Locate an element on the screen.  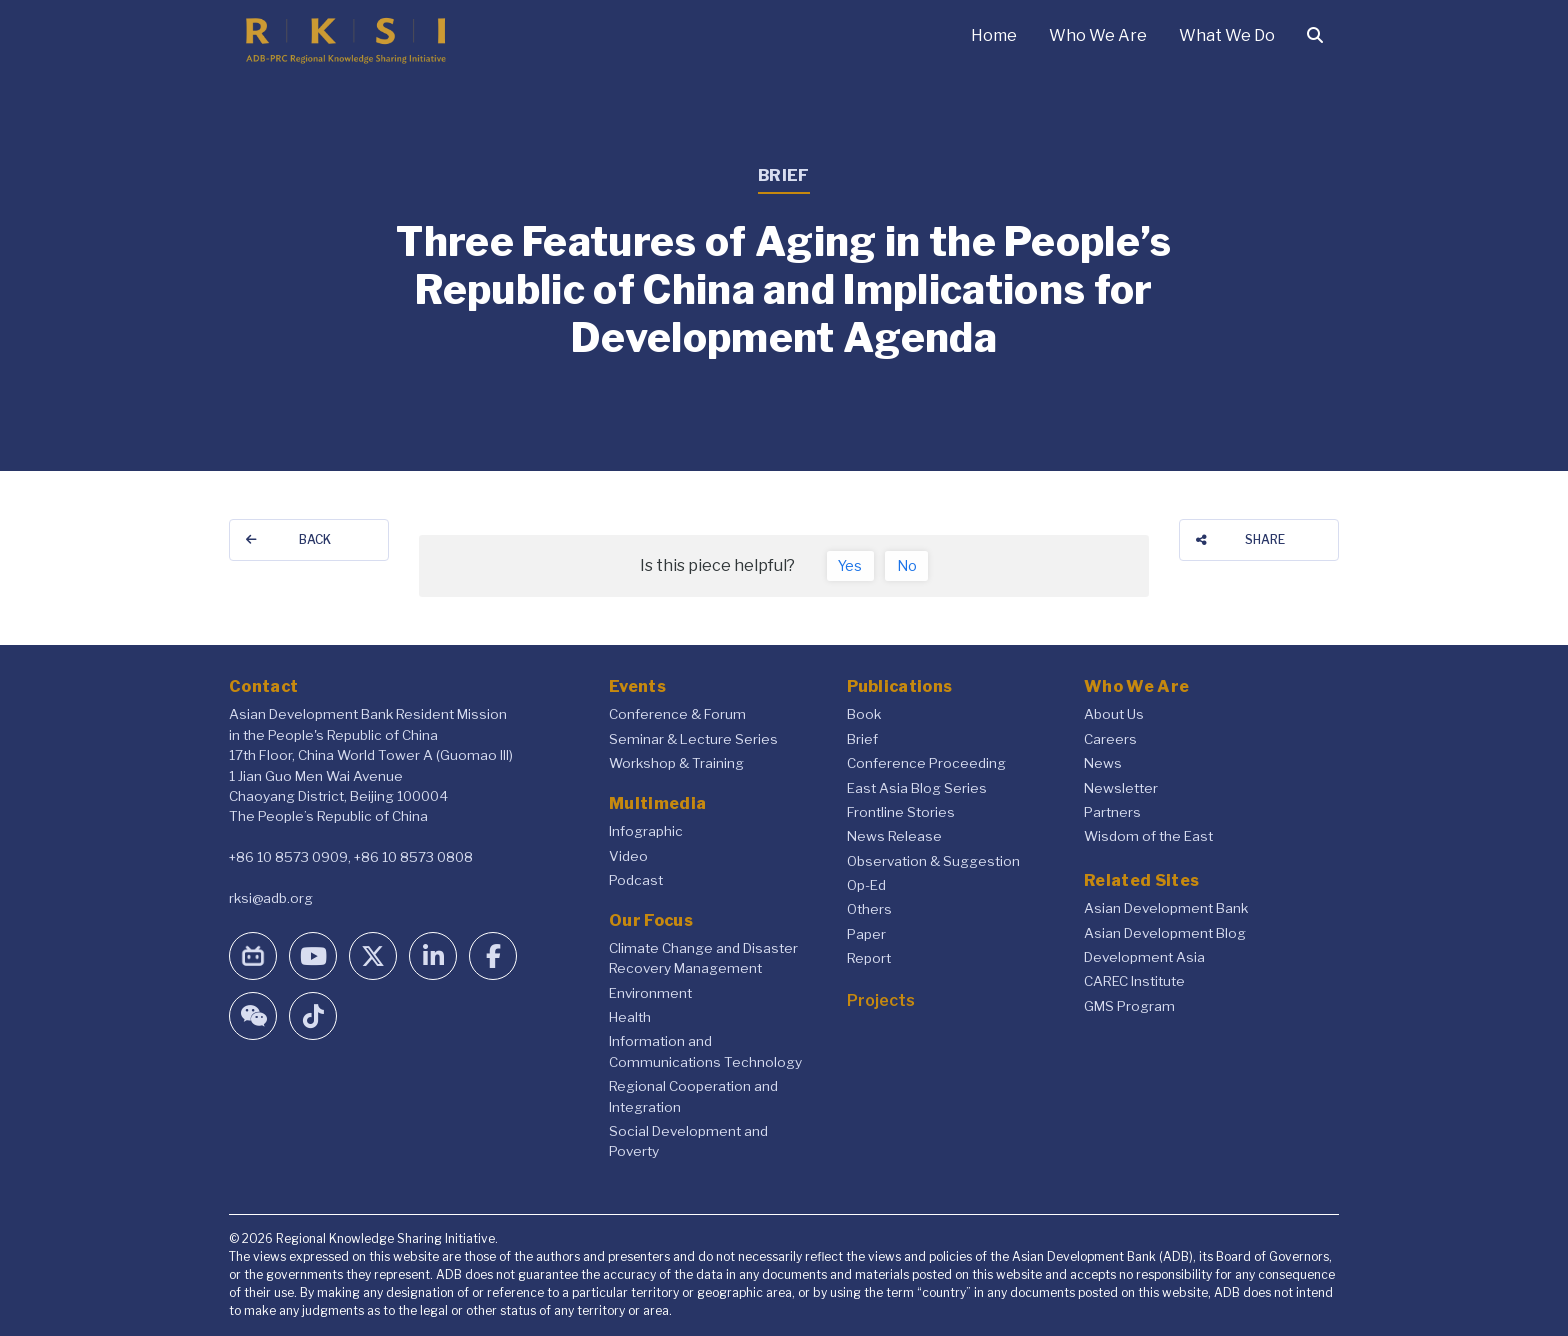
Observation & Suggestion is located at coordinates (933, 861).